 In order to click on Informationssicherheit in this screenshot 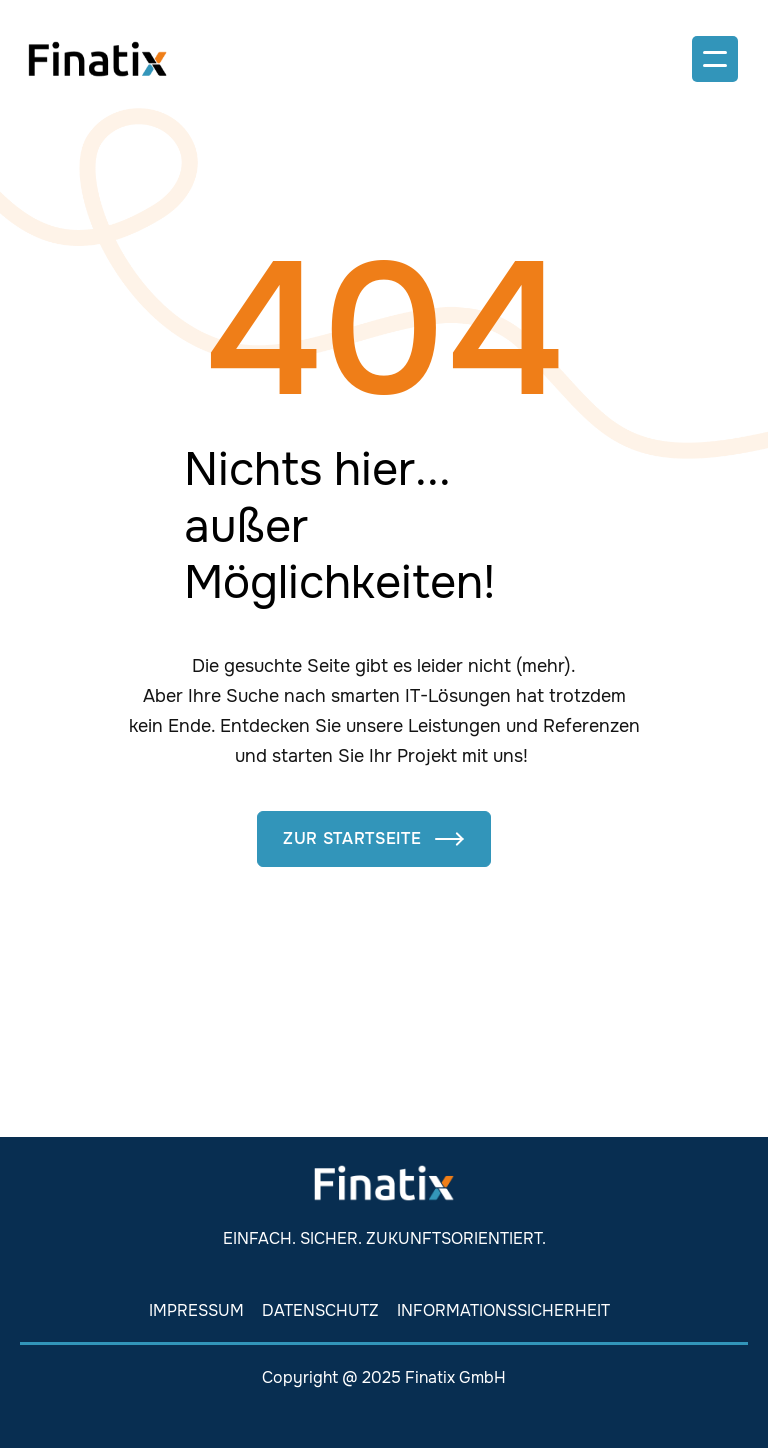, I will do `click(503, 1310)`.